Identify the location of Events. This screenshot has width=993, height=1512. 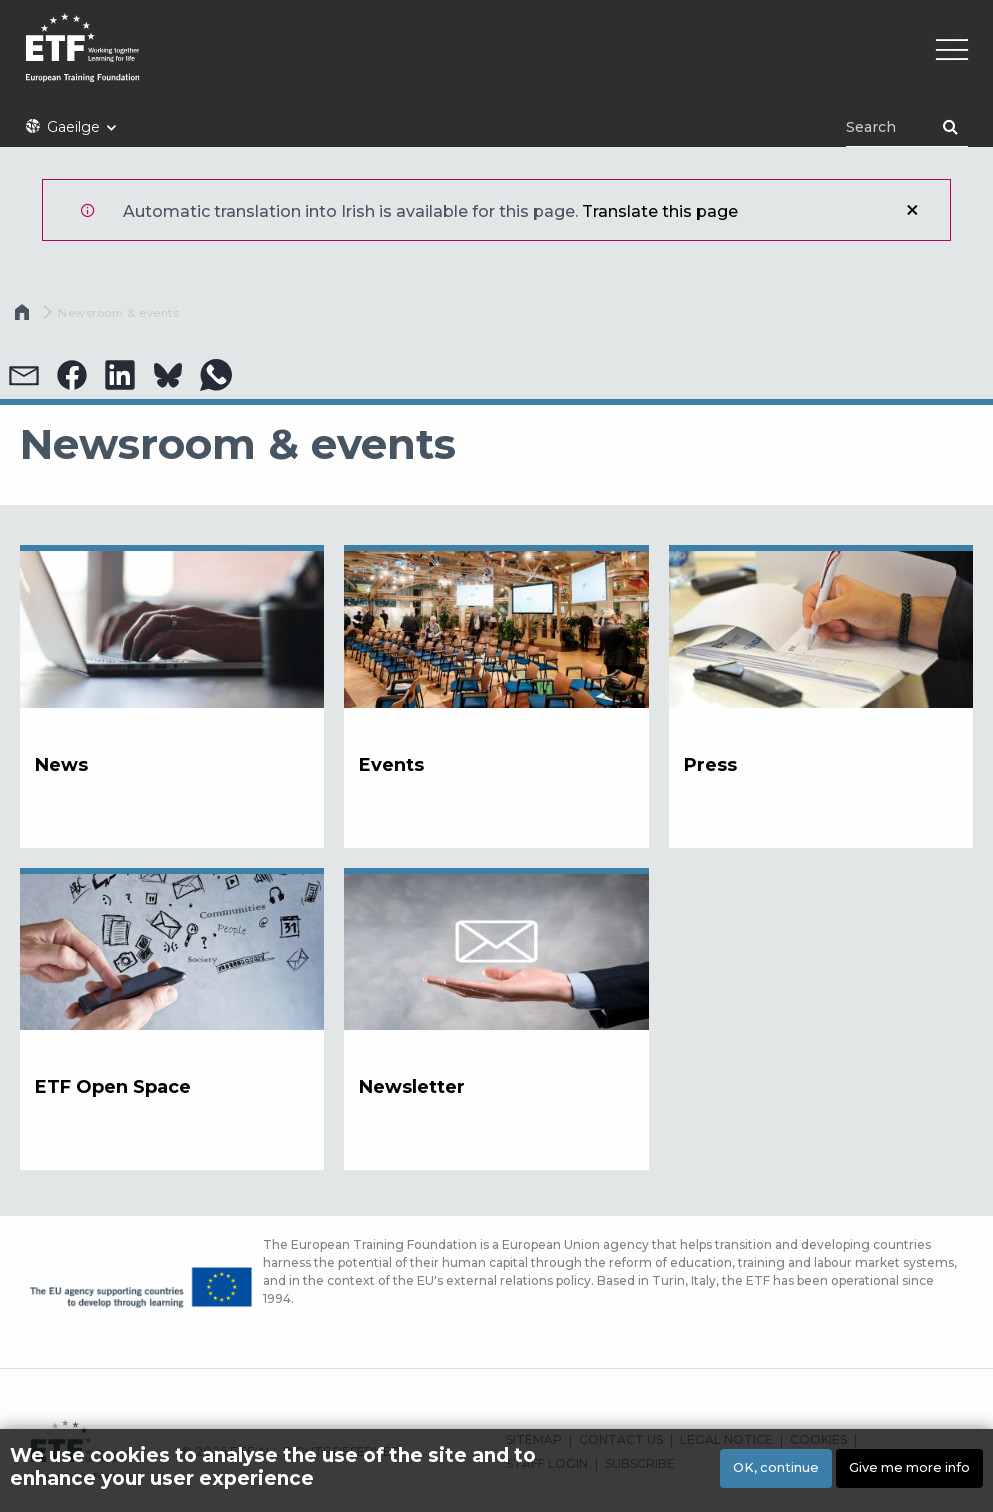
(391, 765).